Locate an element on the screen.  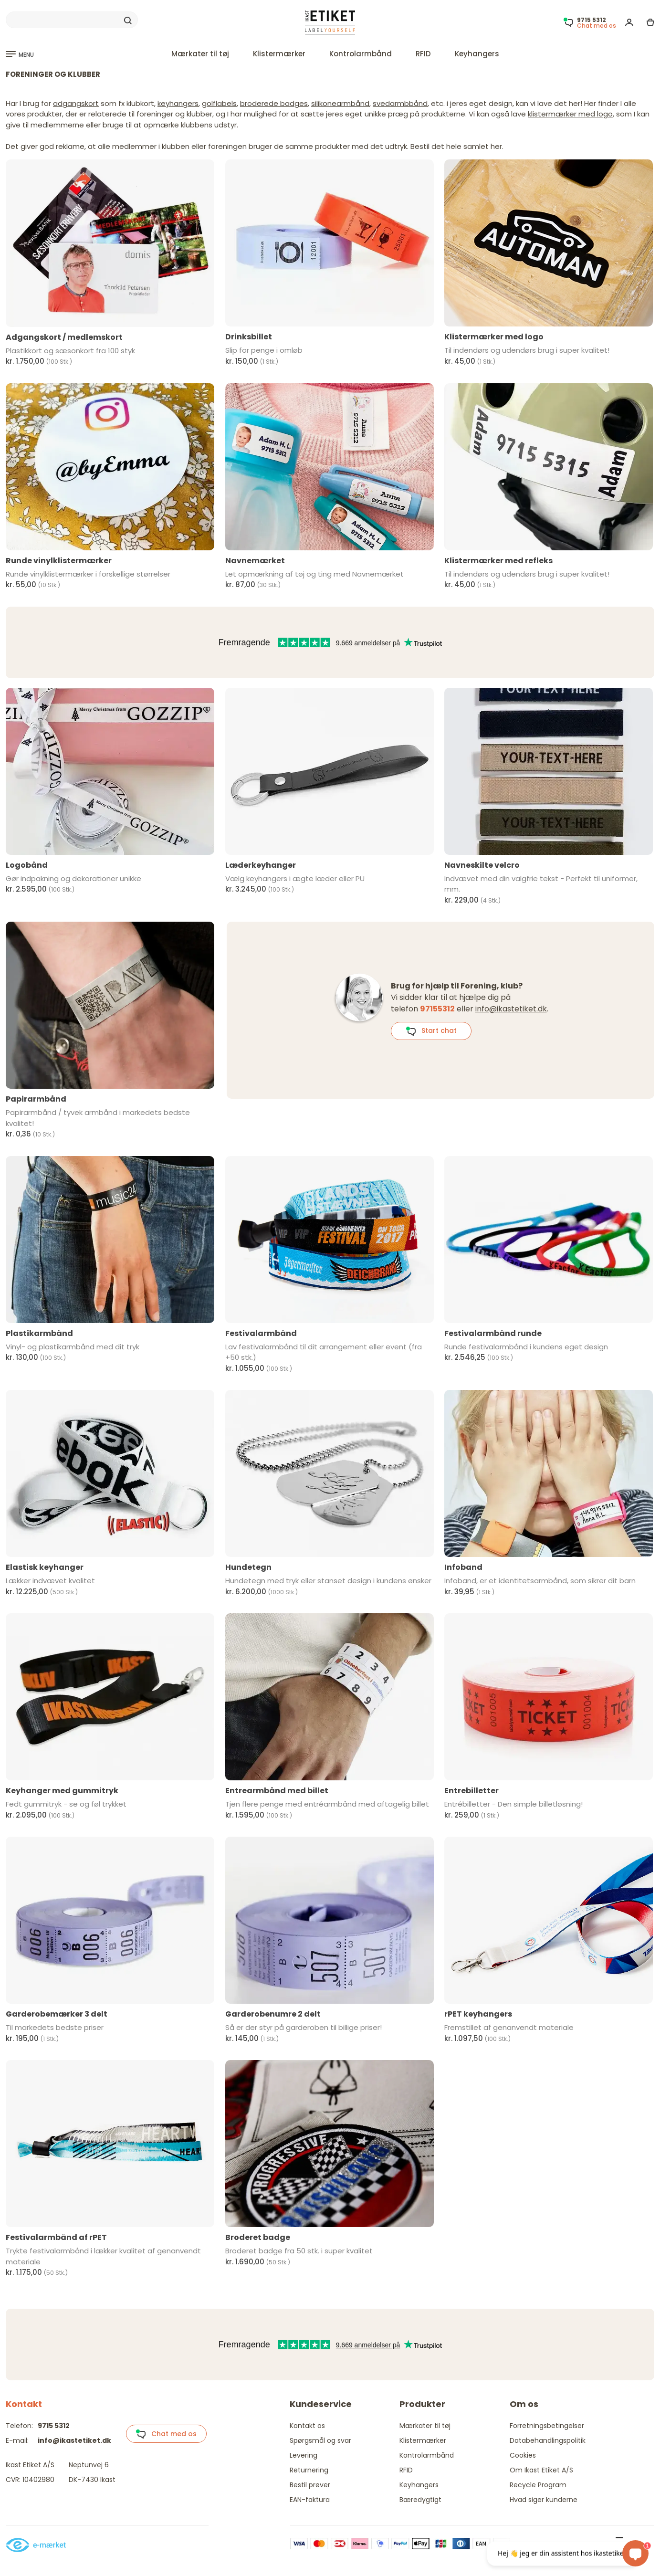
Spørgsmål og svar is located at coordinates (320, 2440).